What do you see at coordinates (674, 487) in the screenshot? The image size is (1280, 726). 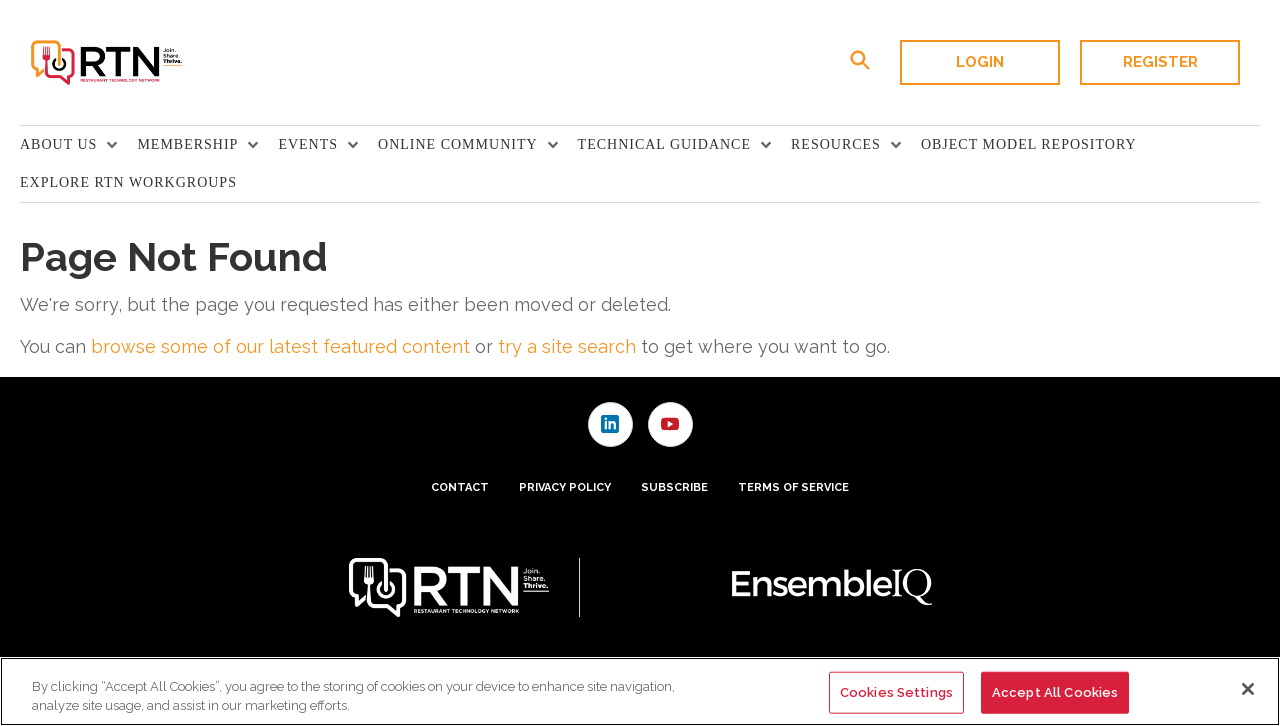 I see `Subscribe` at bounding box center [674, 487].